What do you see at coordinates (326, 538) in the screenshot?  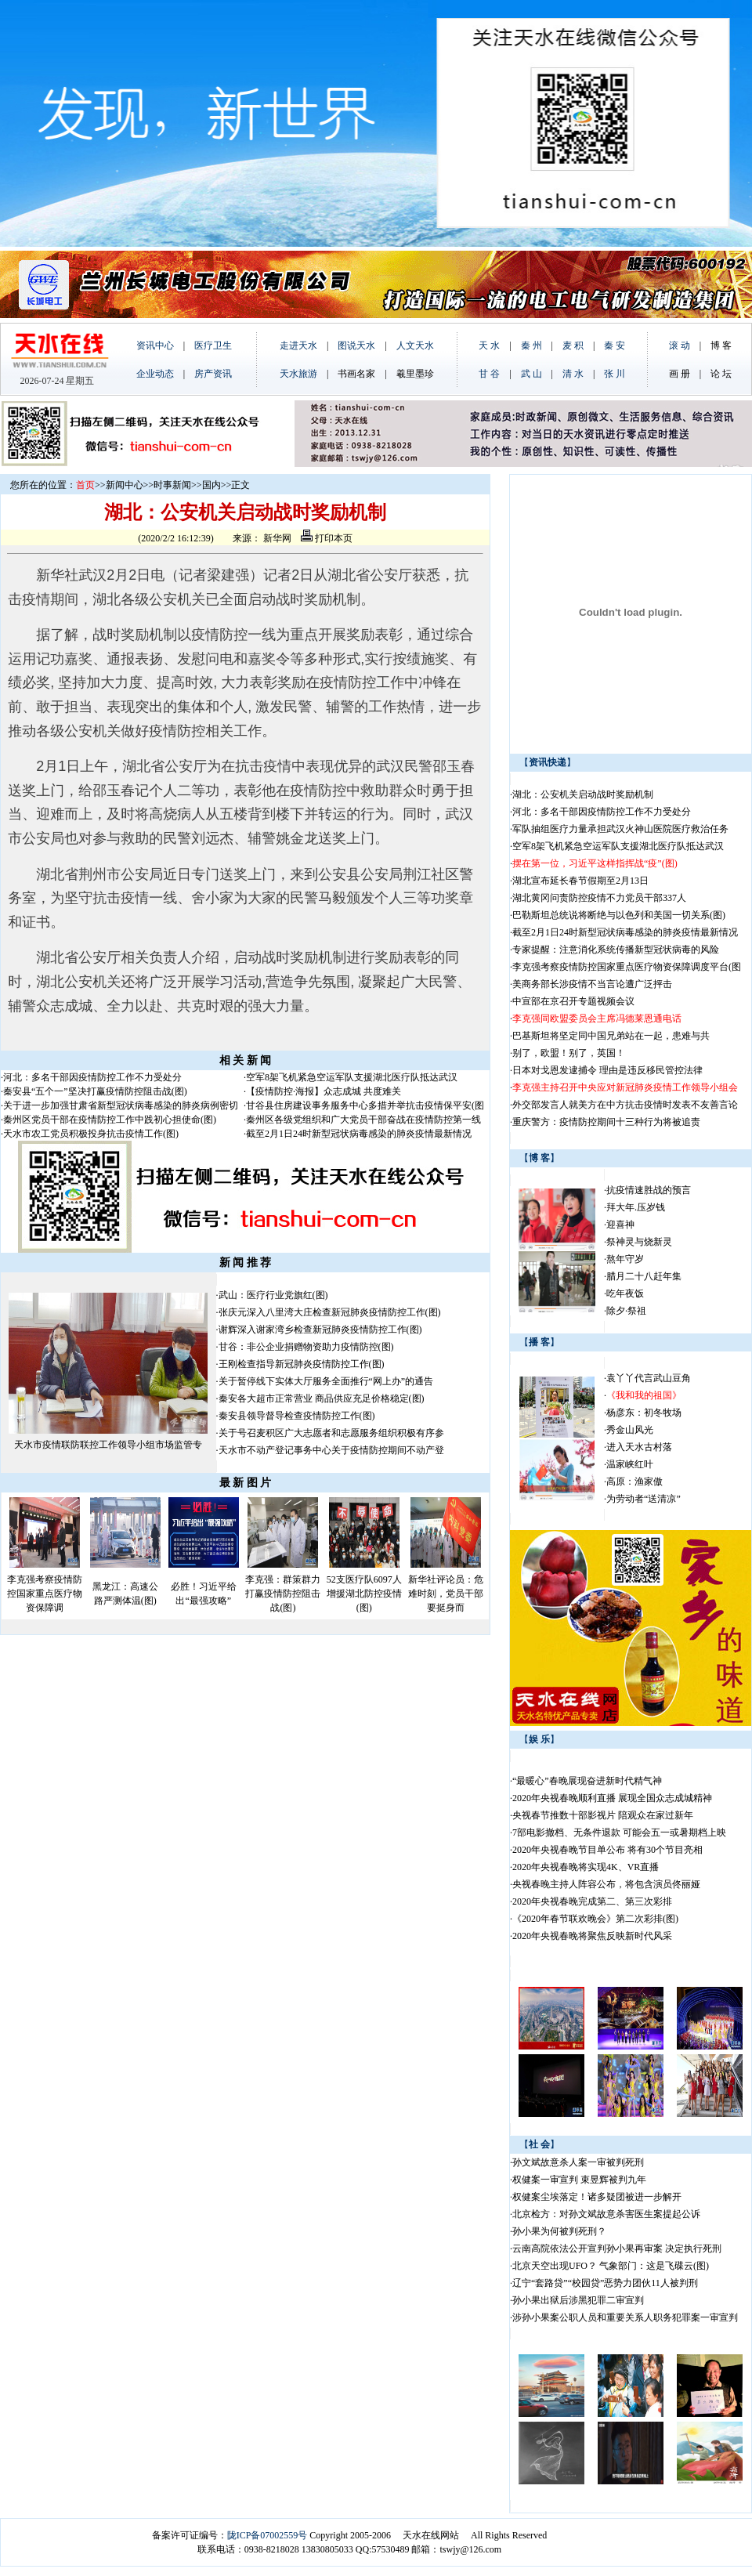 I see `打印本页` at bounding box center [326, 538].